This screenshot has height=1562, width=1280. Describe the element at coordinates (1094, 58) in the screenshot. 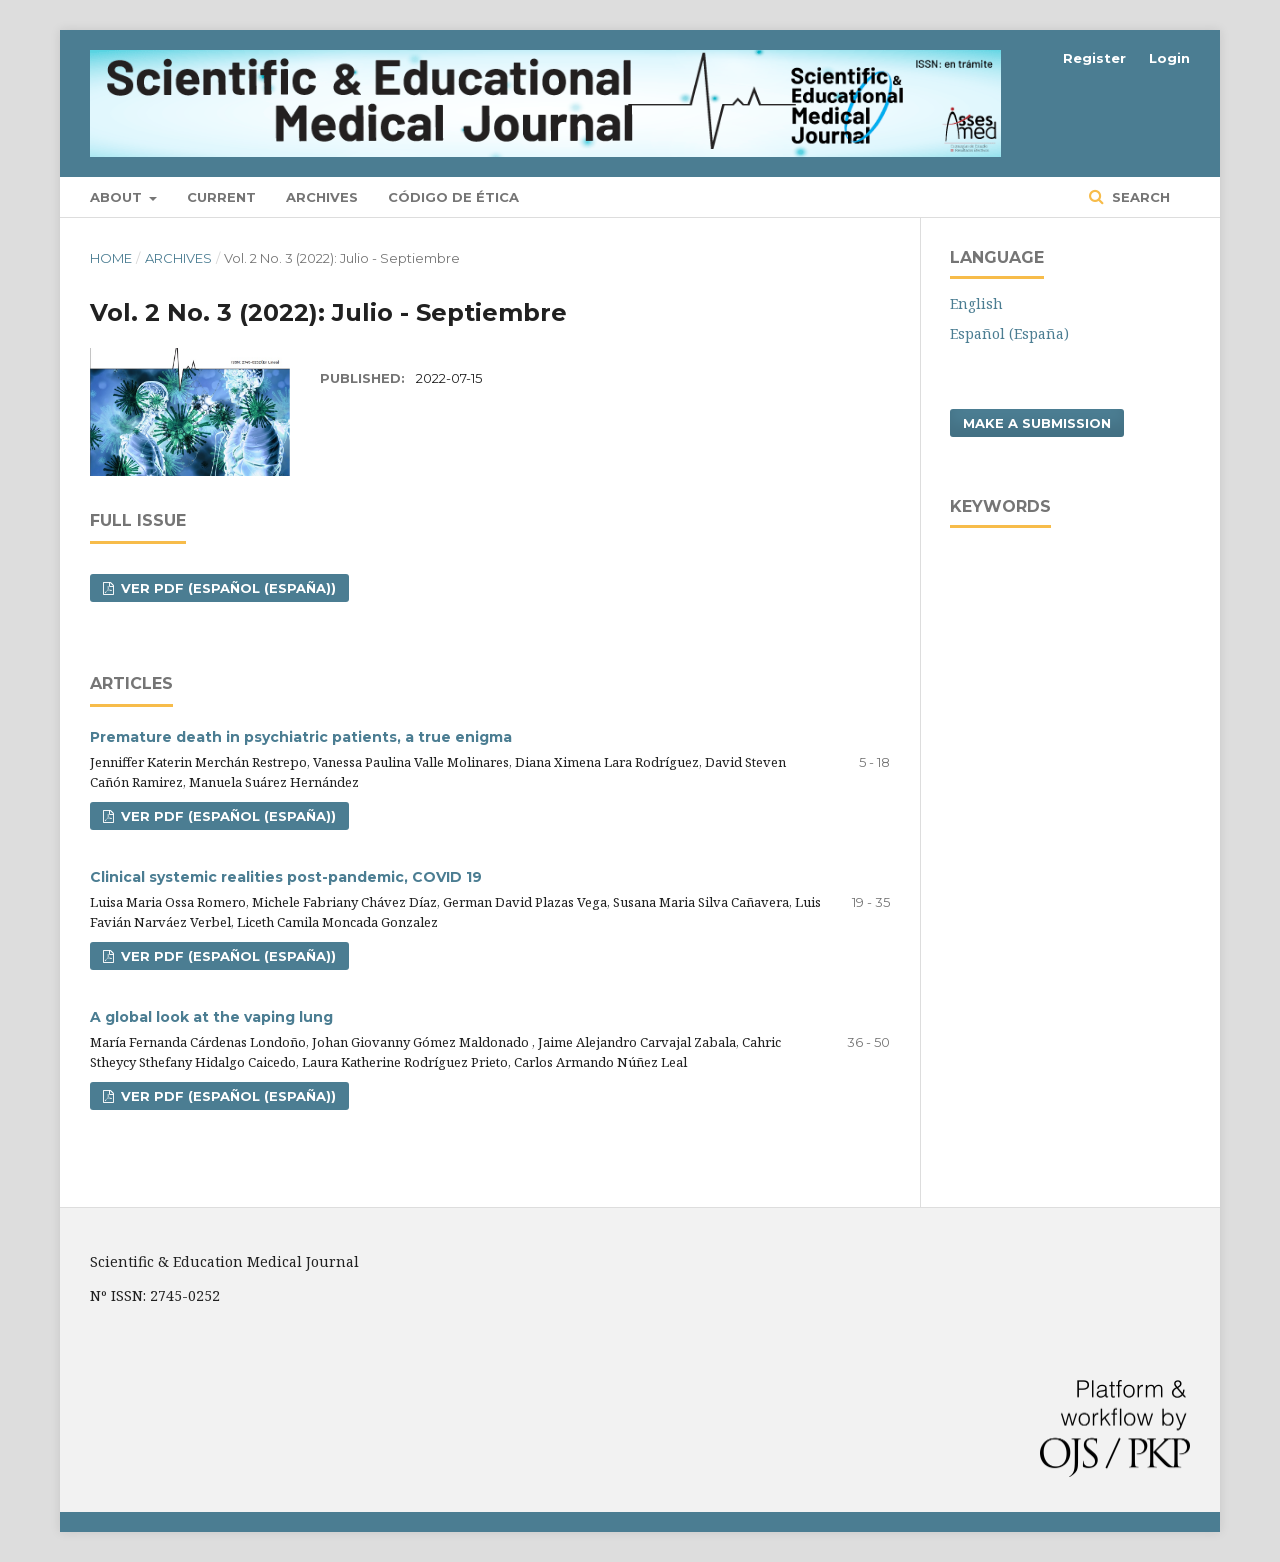

I see `Register` at that location.